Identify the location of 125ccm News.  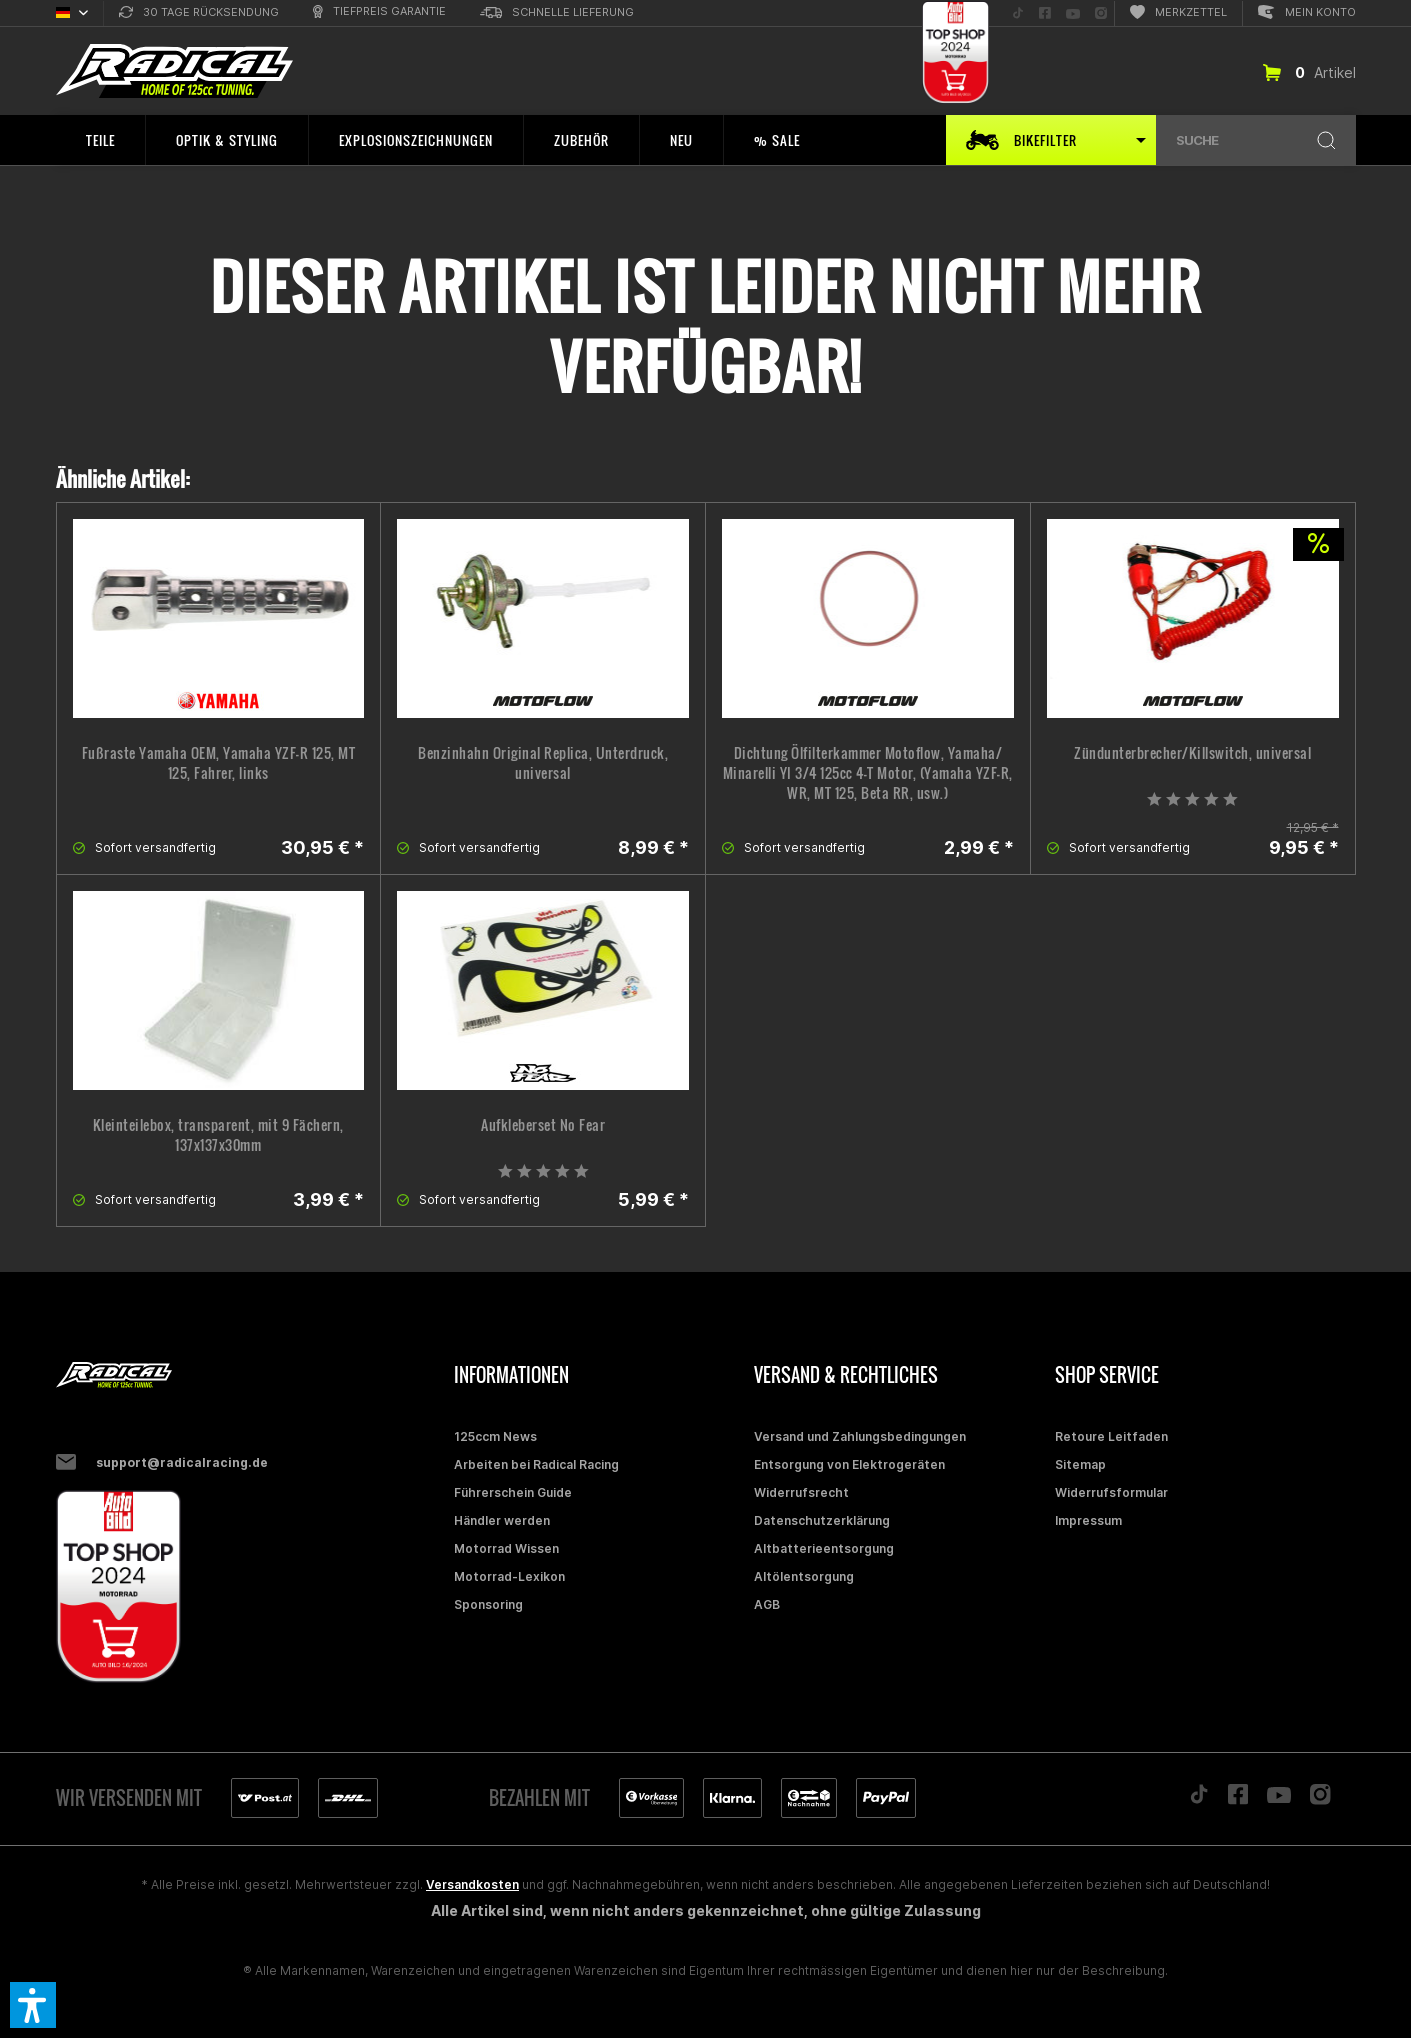
(495, 1436).